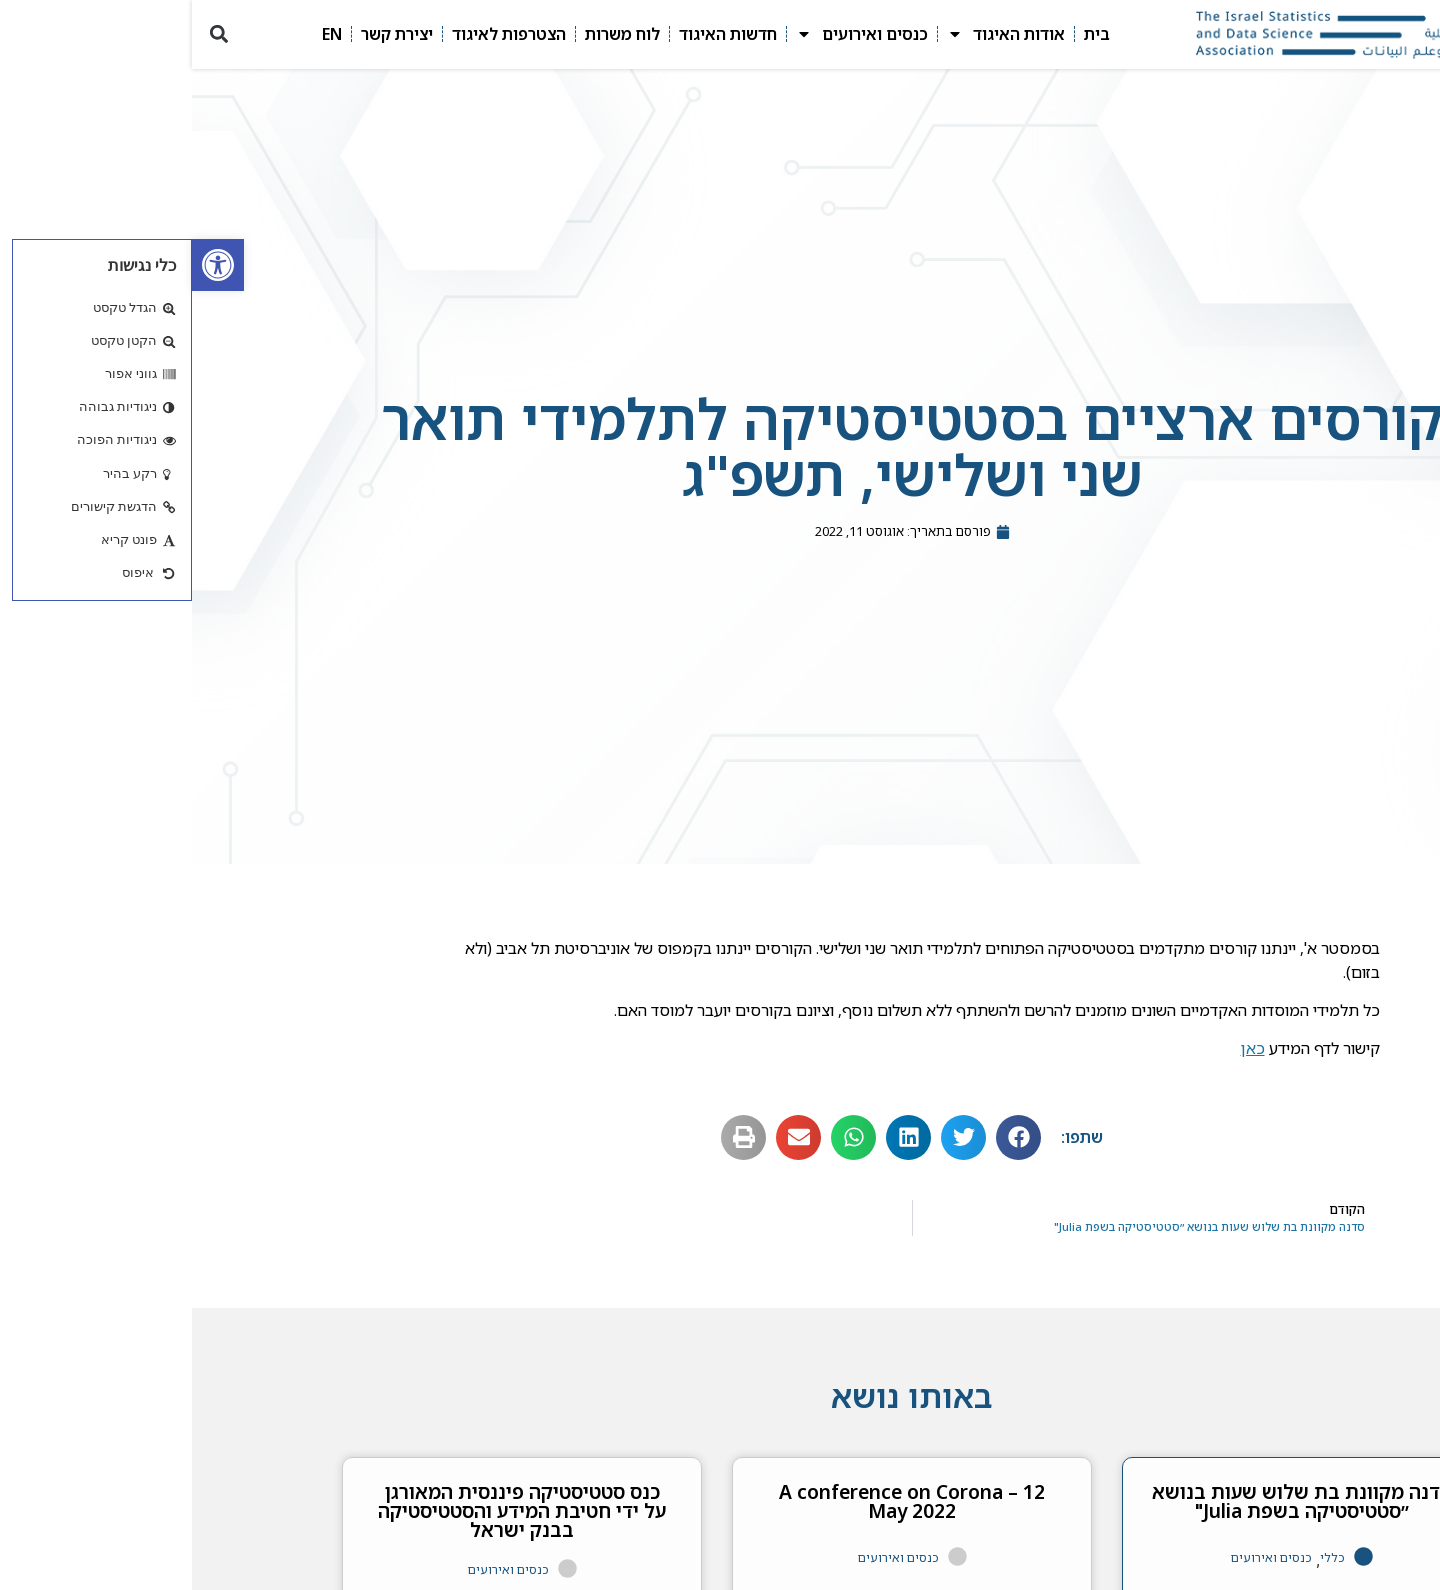  Describe the element at coordinates (536, 34) in the screenshot. I see `חדשות האיגוד [link]` at that location.